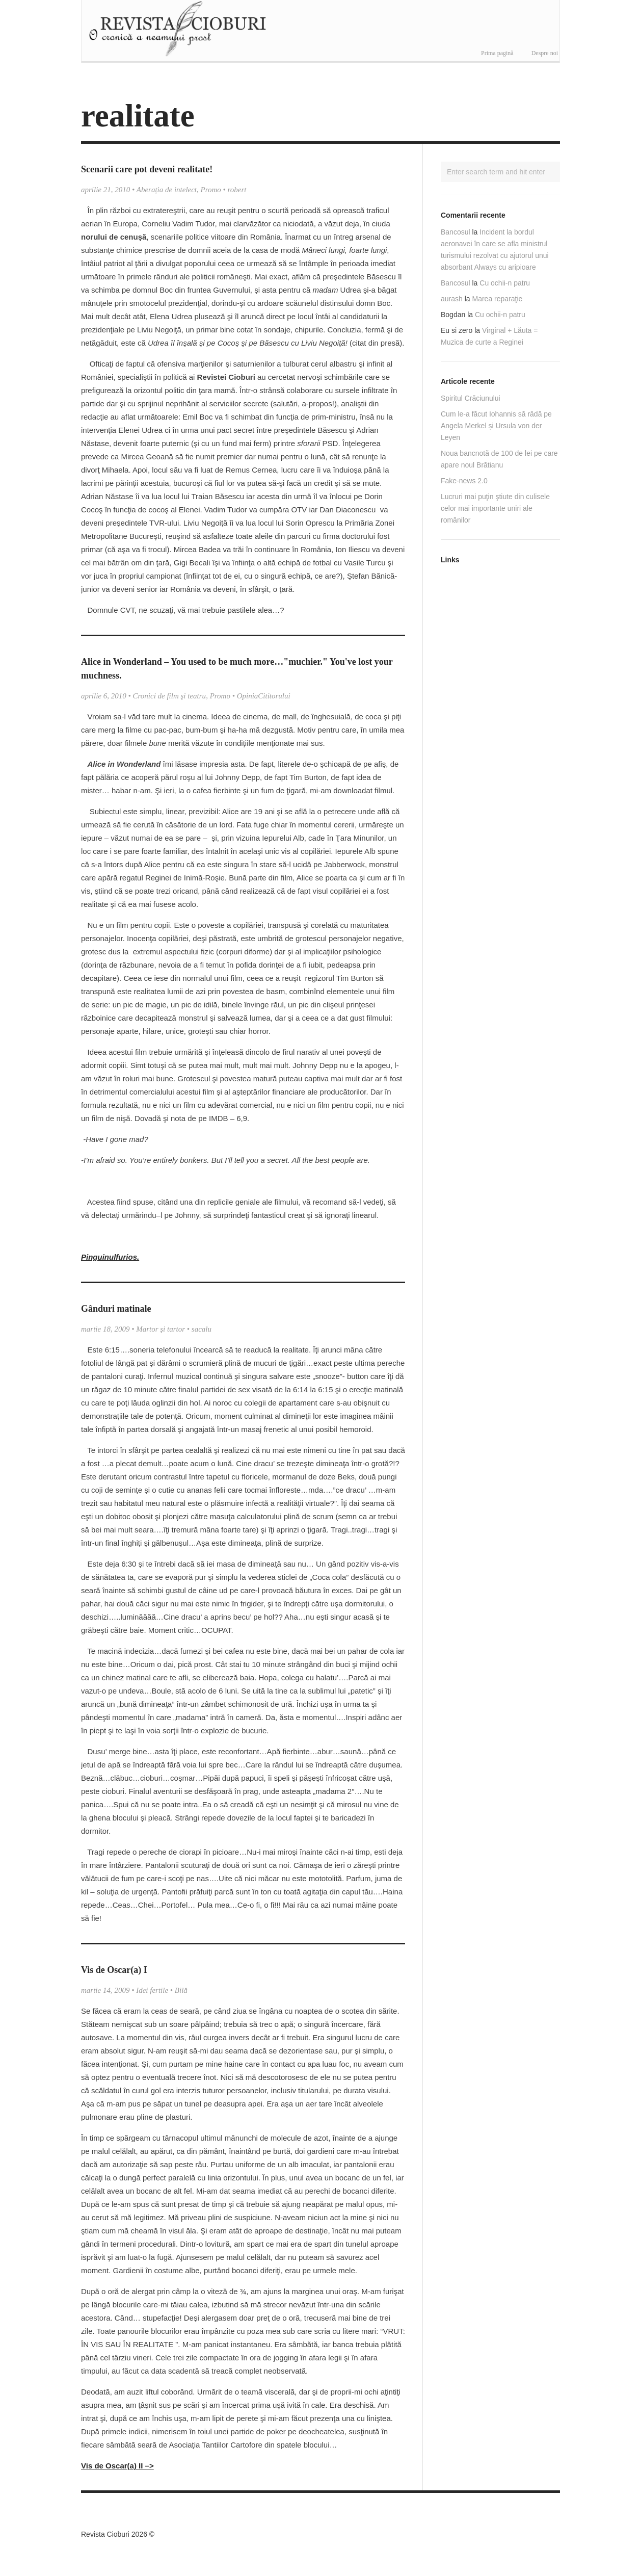 Image resolution: width=641 pixels, height=2576 pixels. Describe the element at coordinates (116, 1309) in the screenshot. I see `Gânduri matinale` at that location.